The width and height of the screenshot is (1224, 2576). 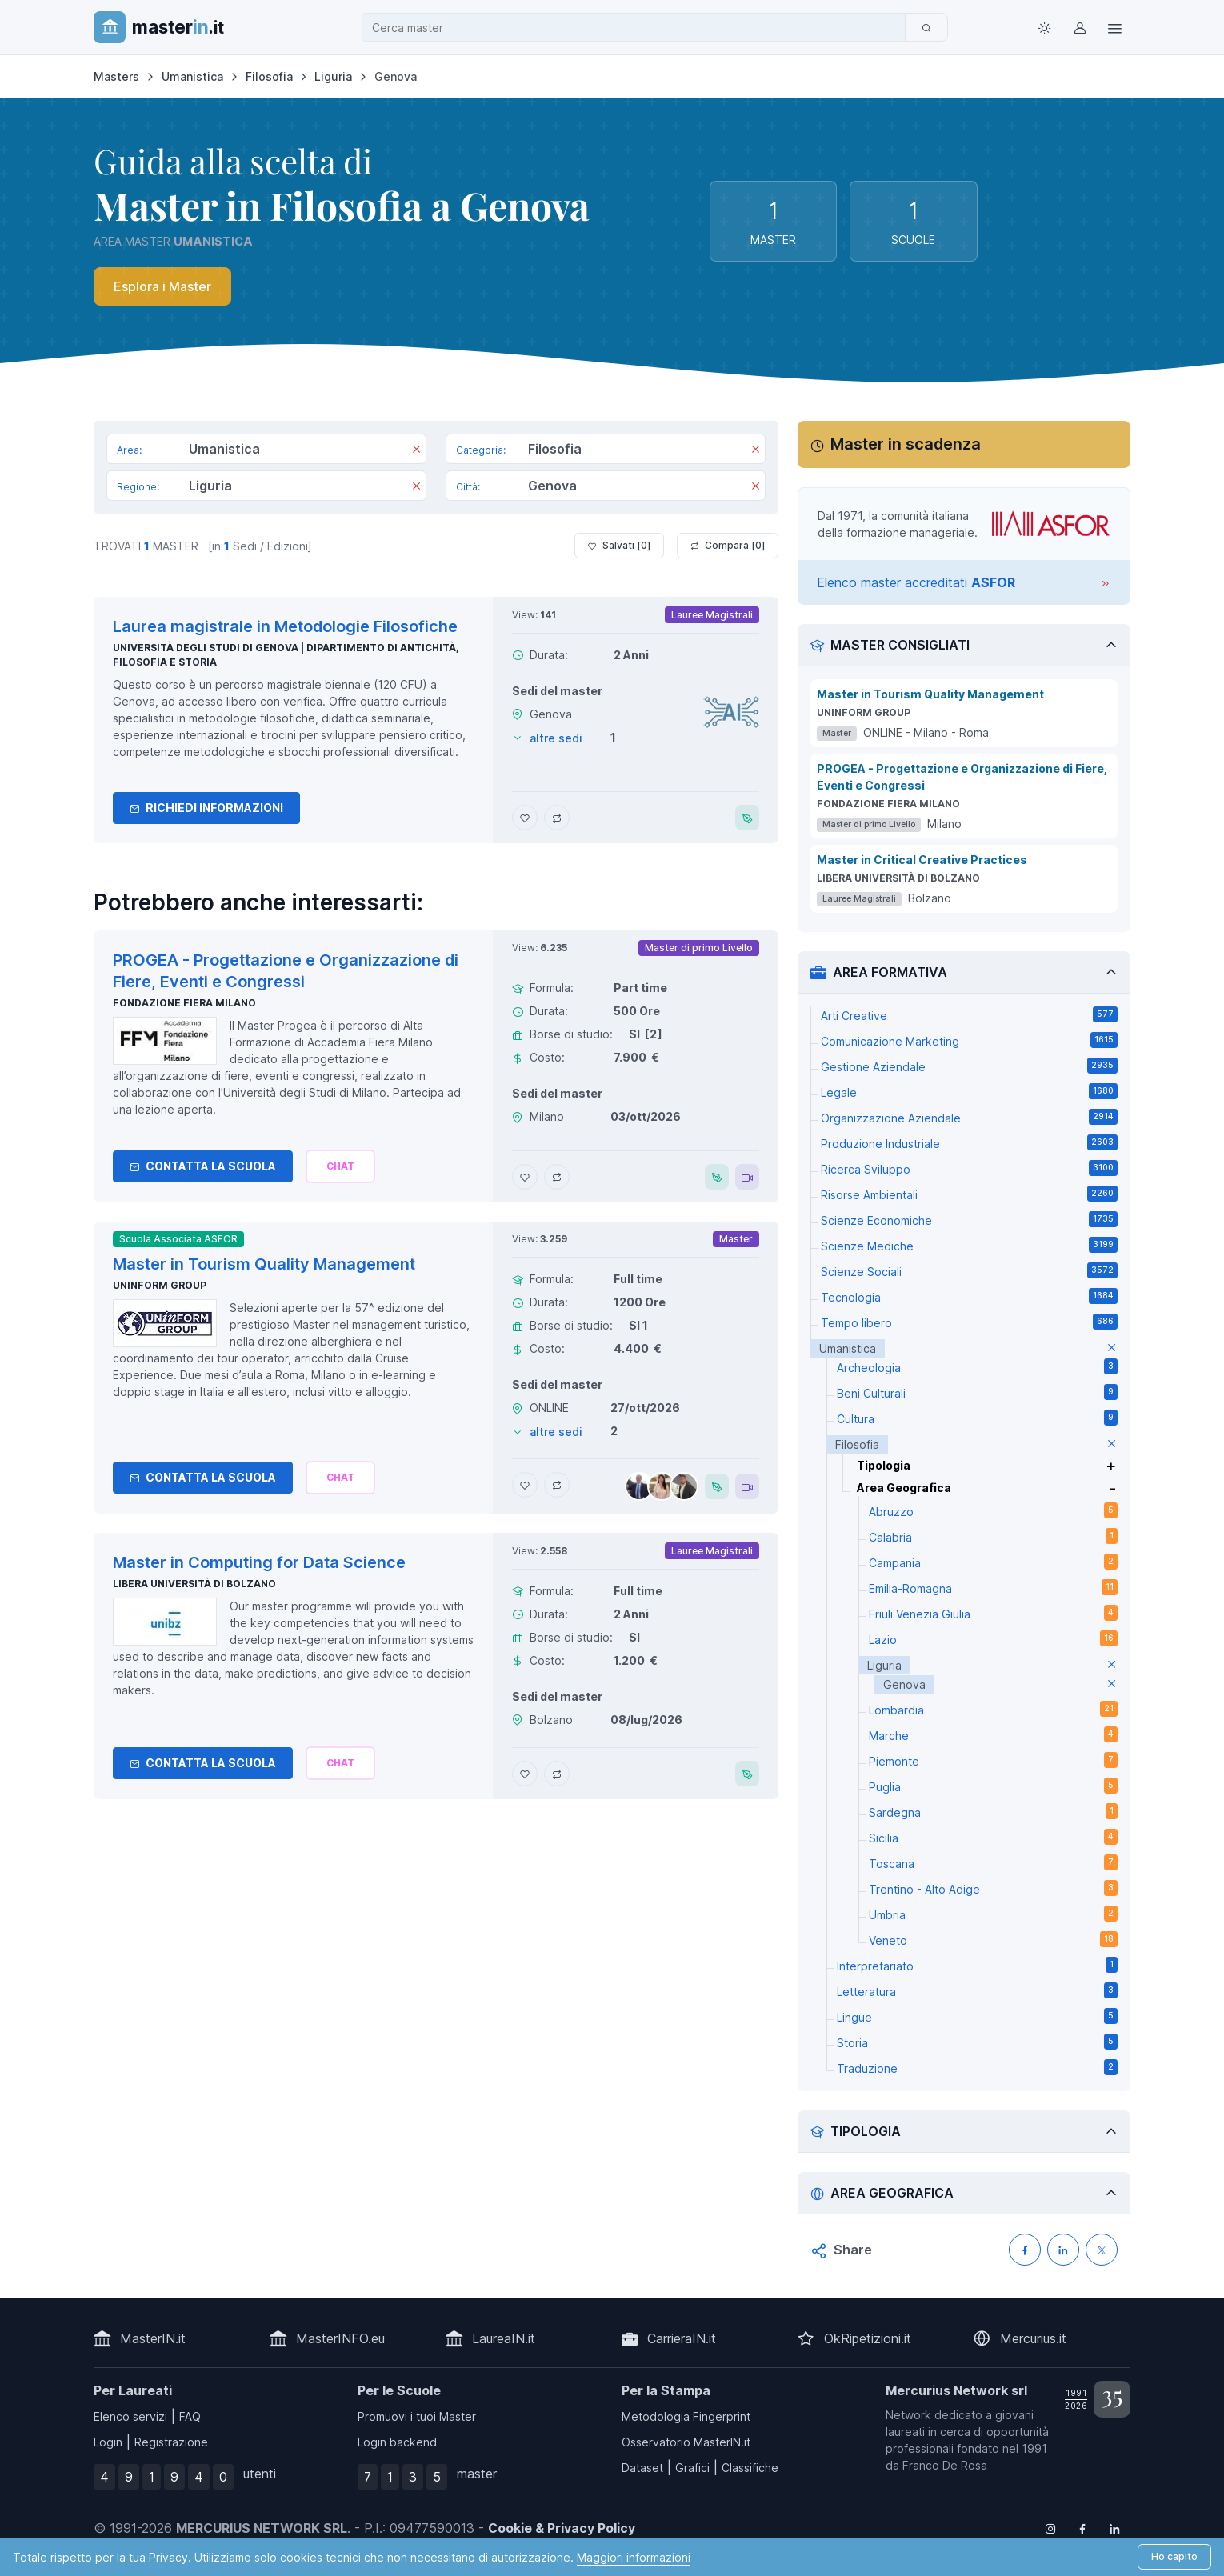 What do you see at coordinates (962, 777) in the screenshot?
I see `PROGEA - Progettazione e Organizzazione di Fiere, Eventi e Congressi` at bounding box center [962, 777].